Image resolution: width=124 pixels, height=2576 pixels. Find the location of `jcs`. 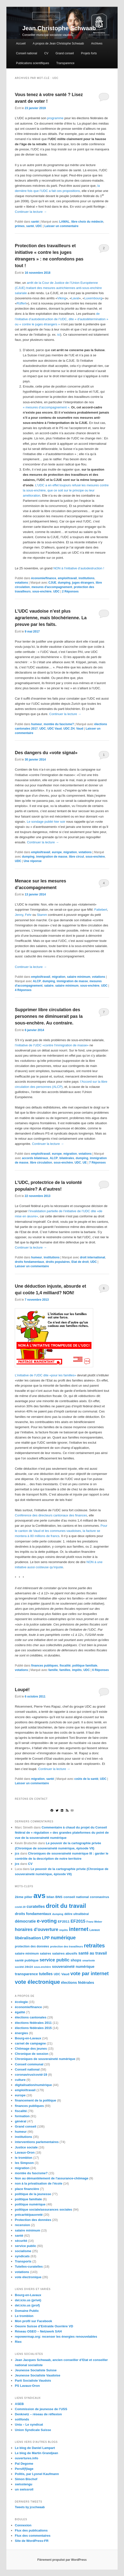

jcs is located at coordinates (17, 1853).